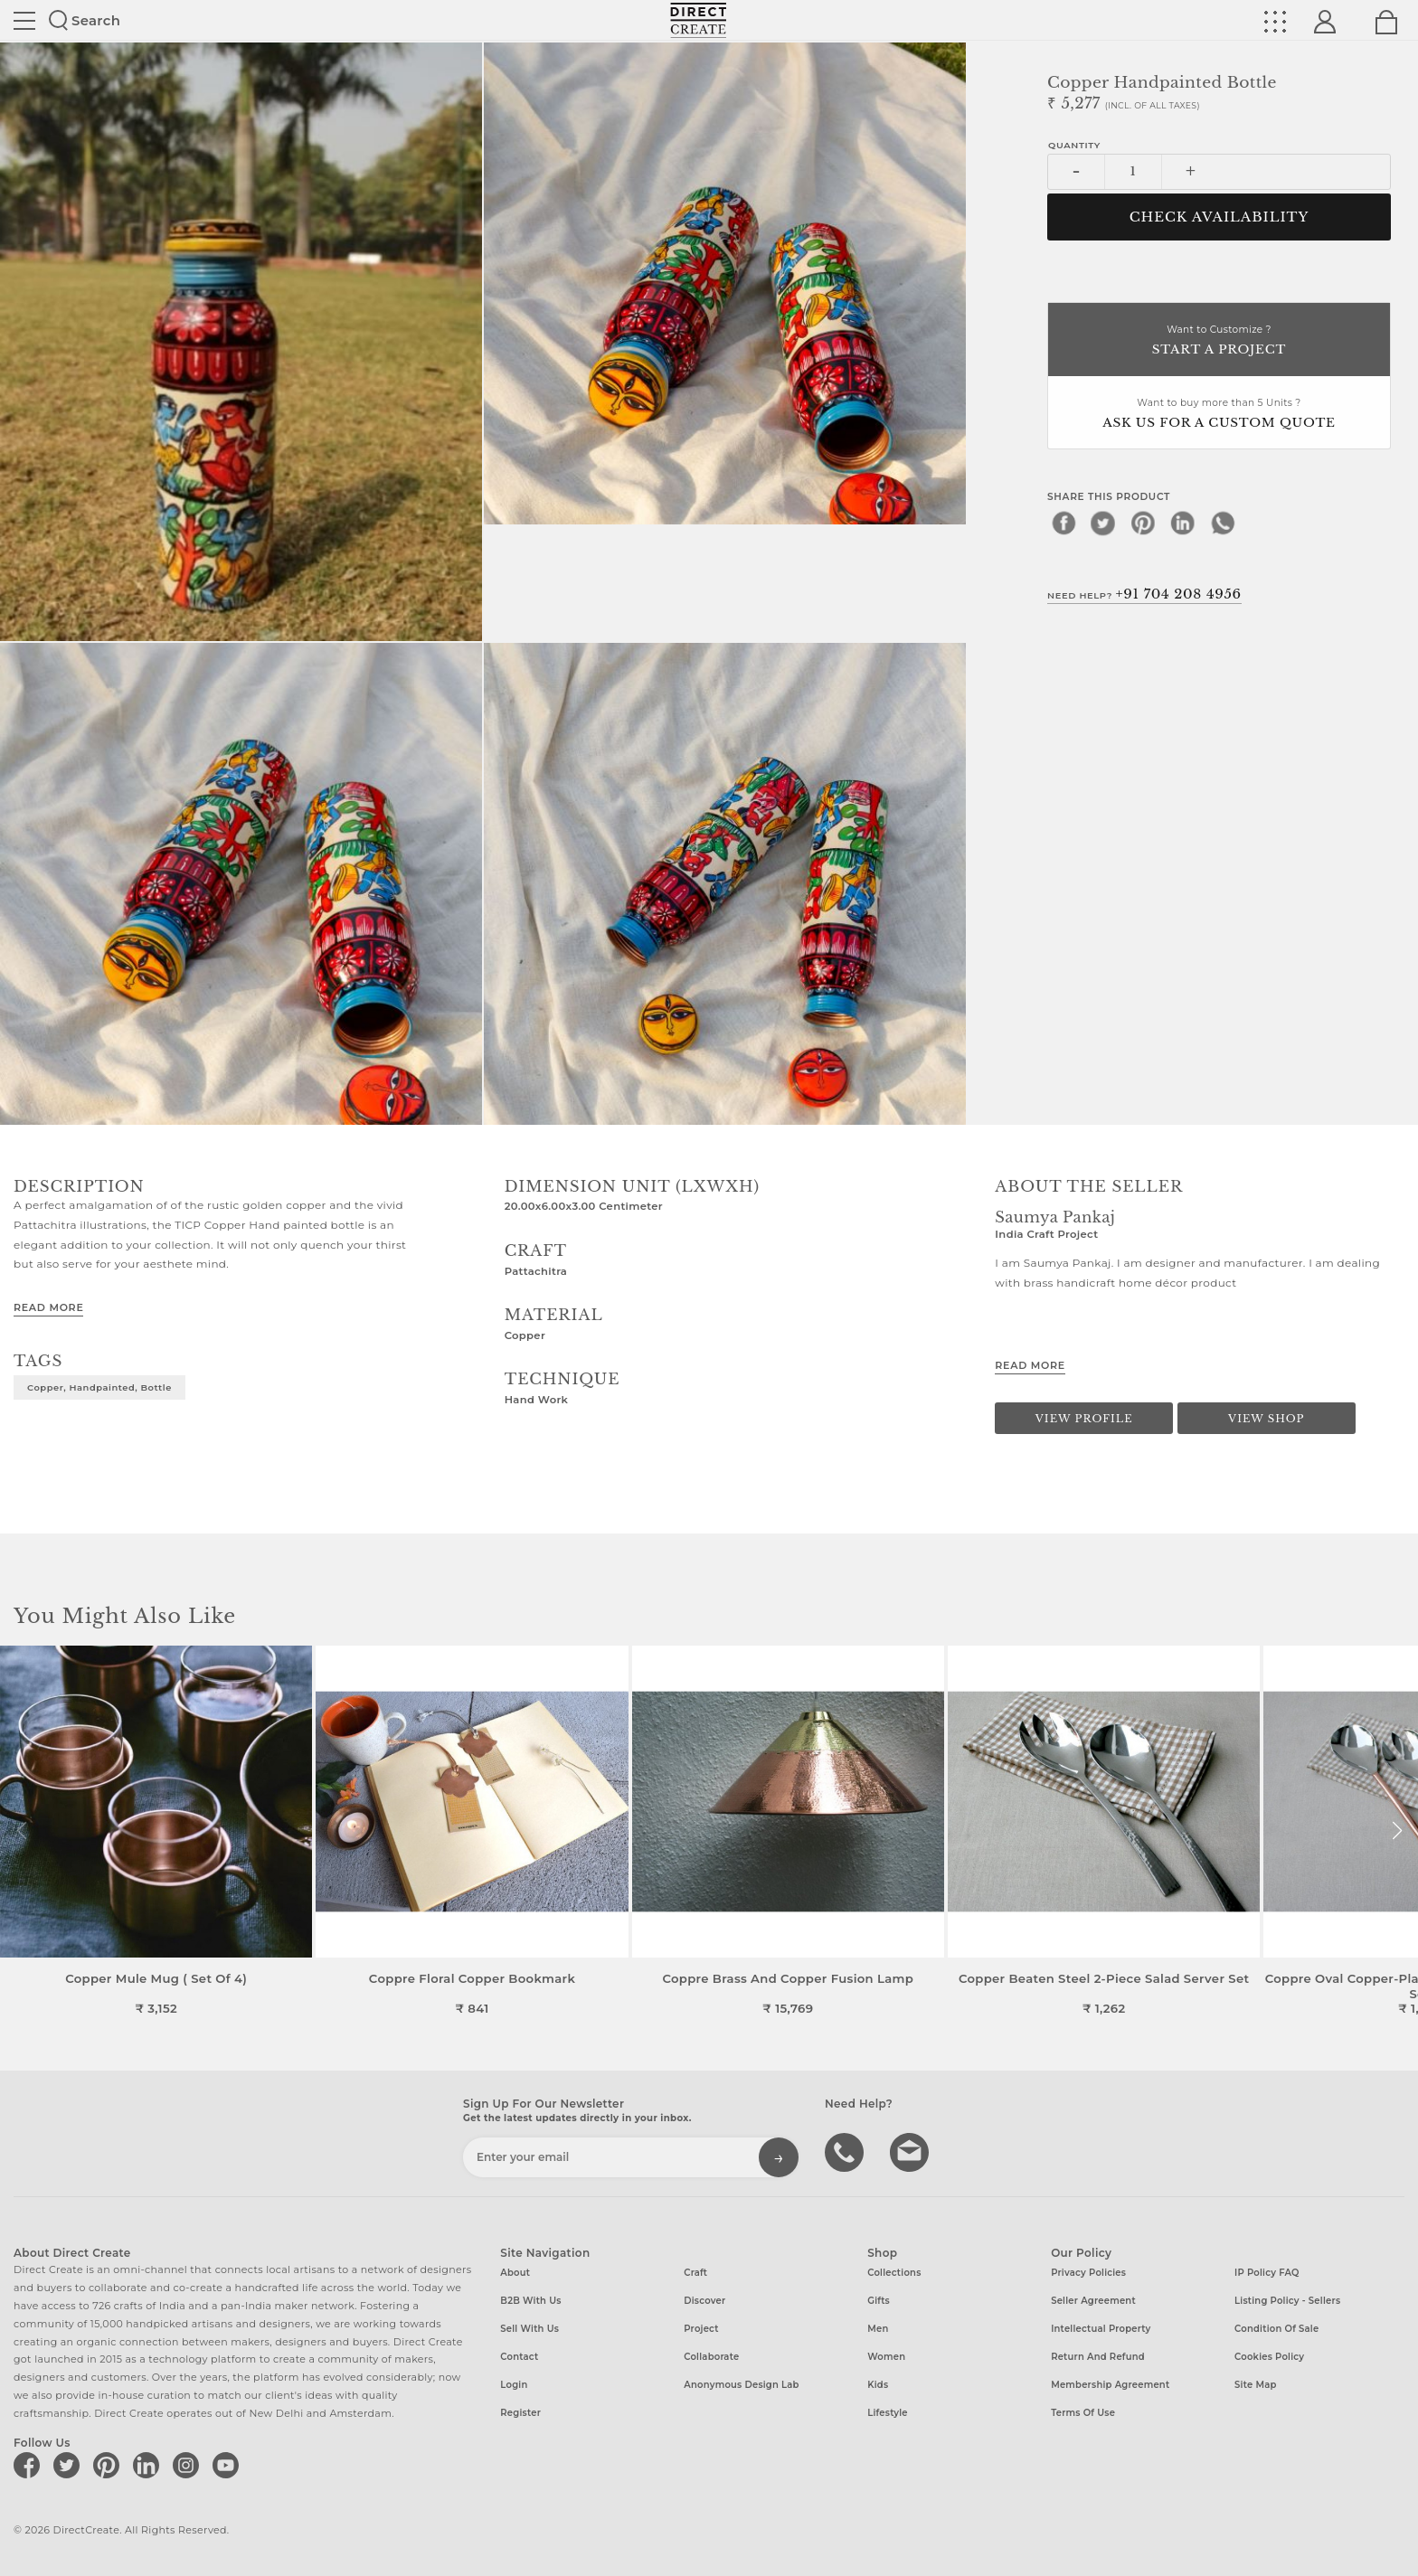  Describe the element at coordinates (878, 2301) in the screenshot. I see `Gifts` at that location.